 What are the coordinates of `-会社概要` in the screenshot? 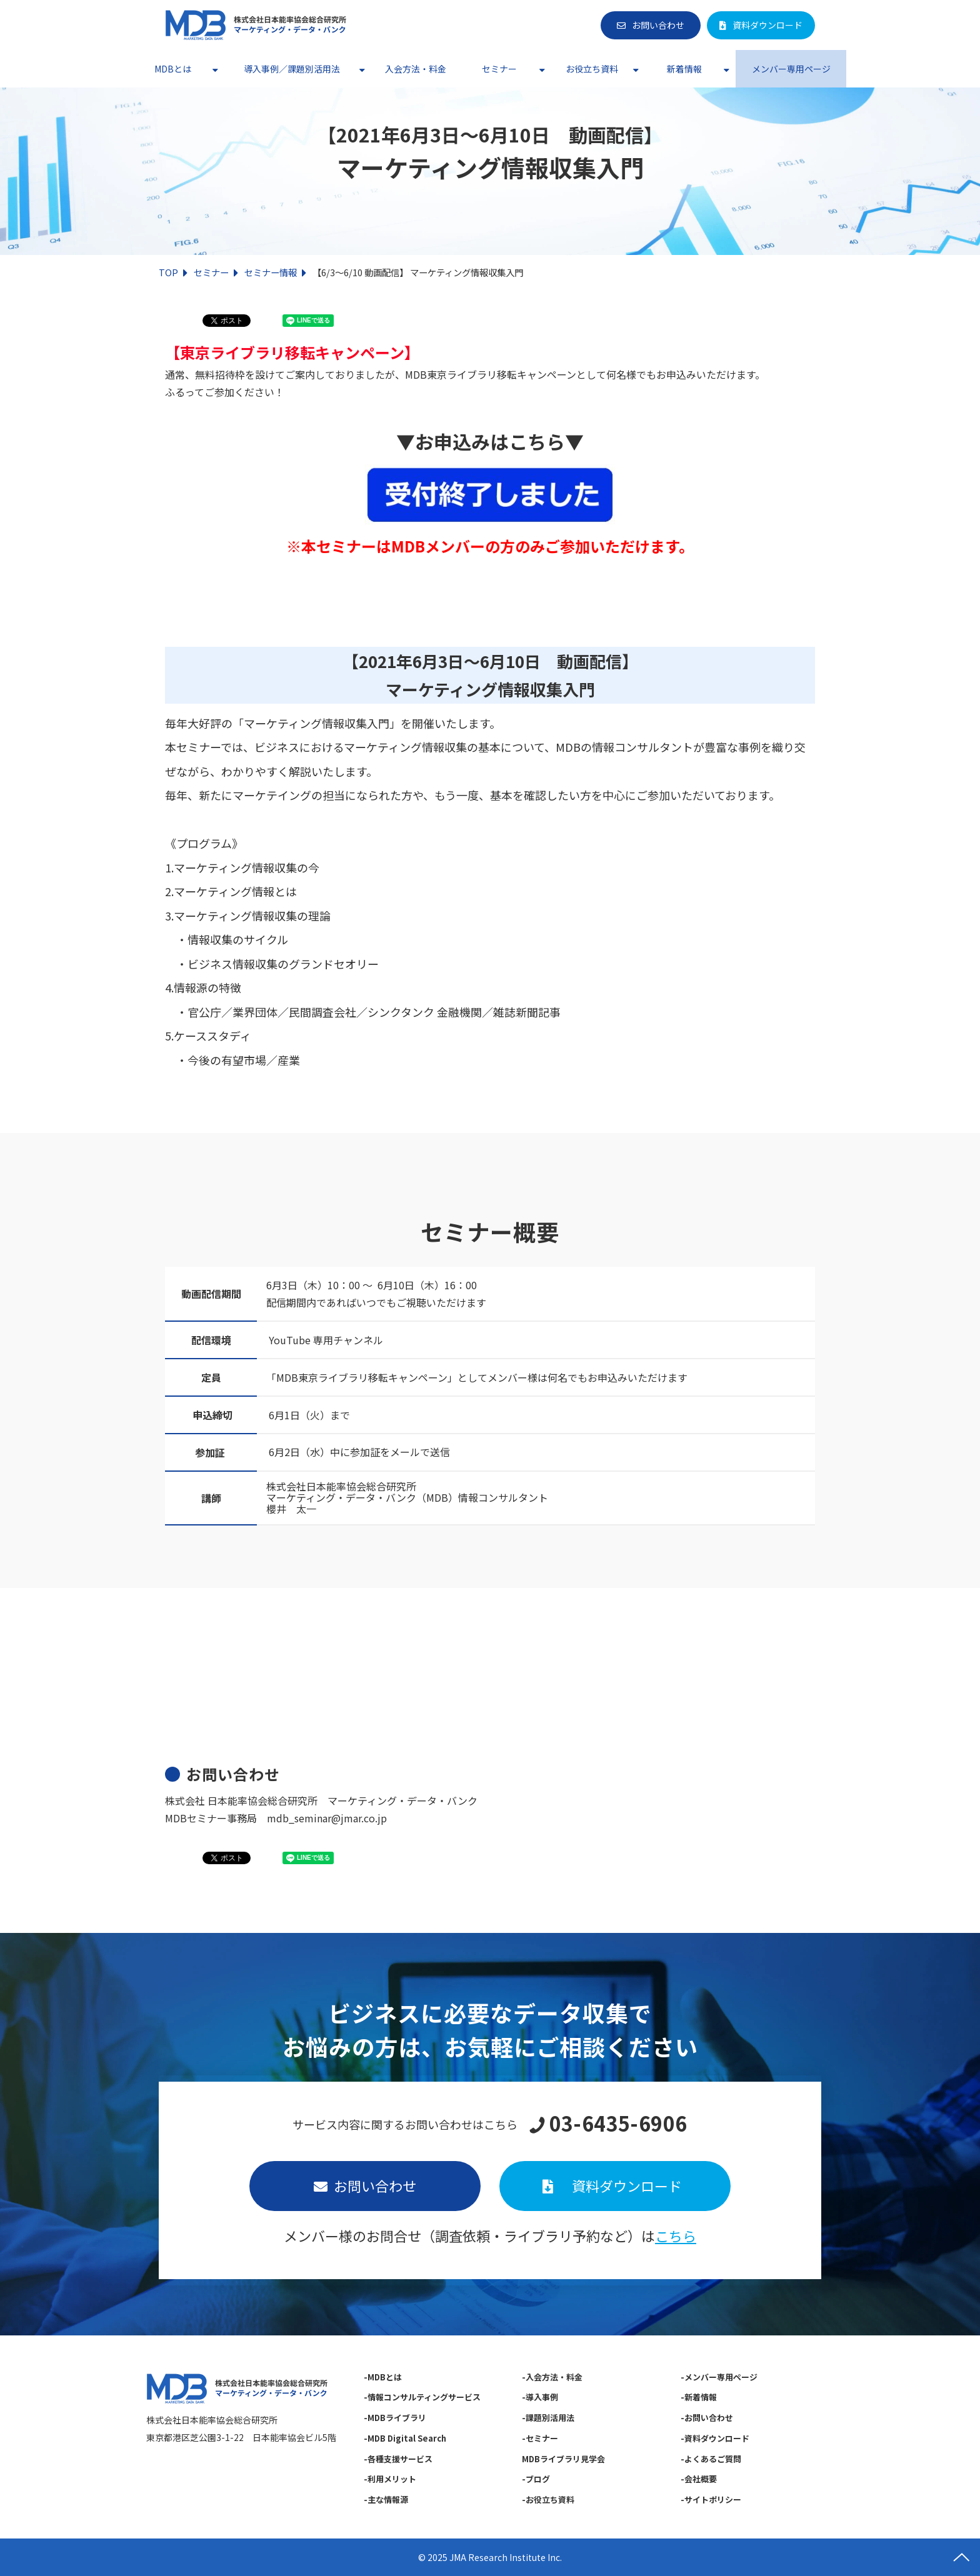 It's located at (699, 2479).